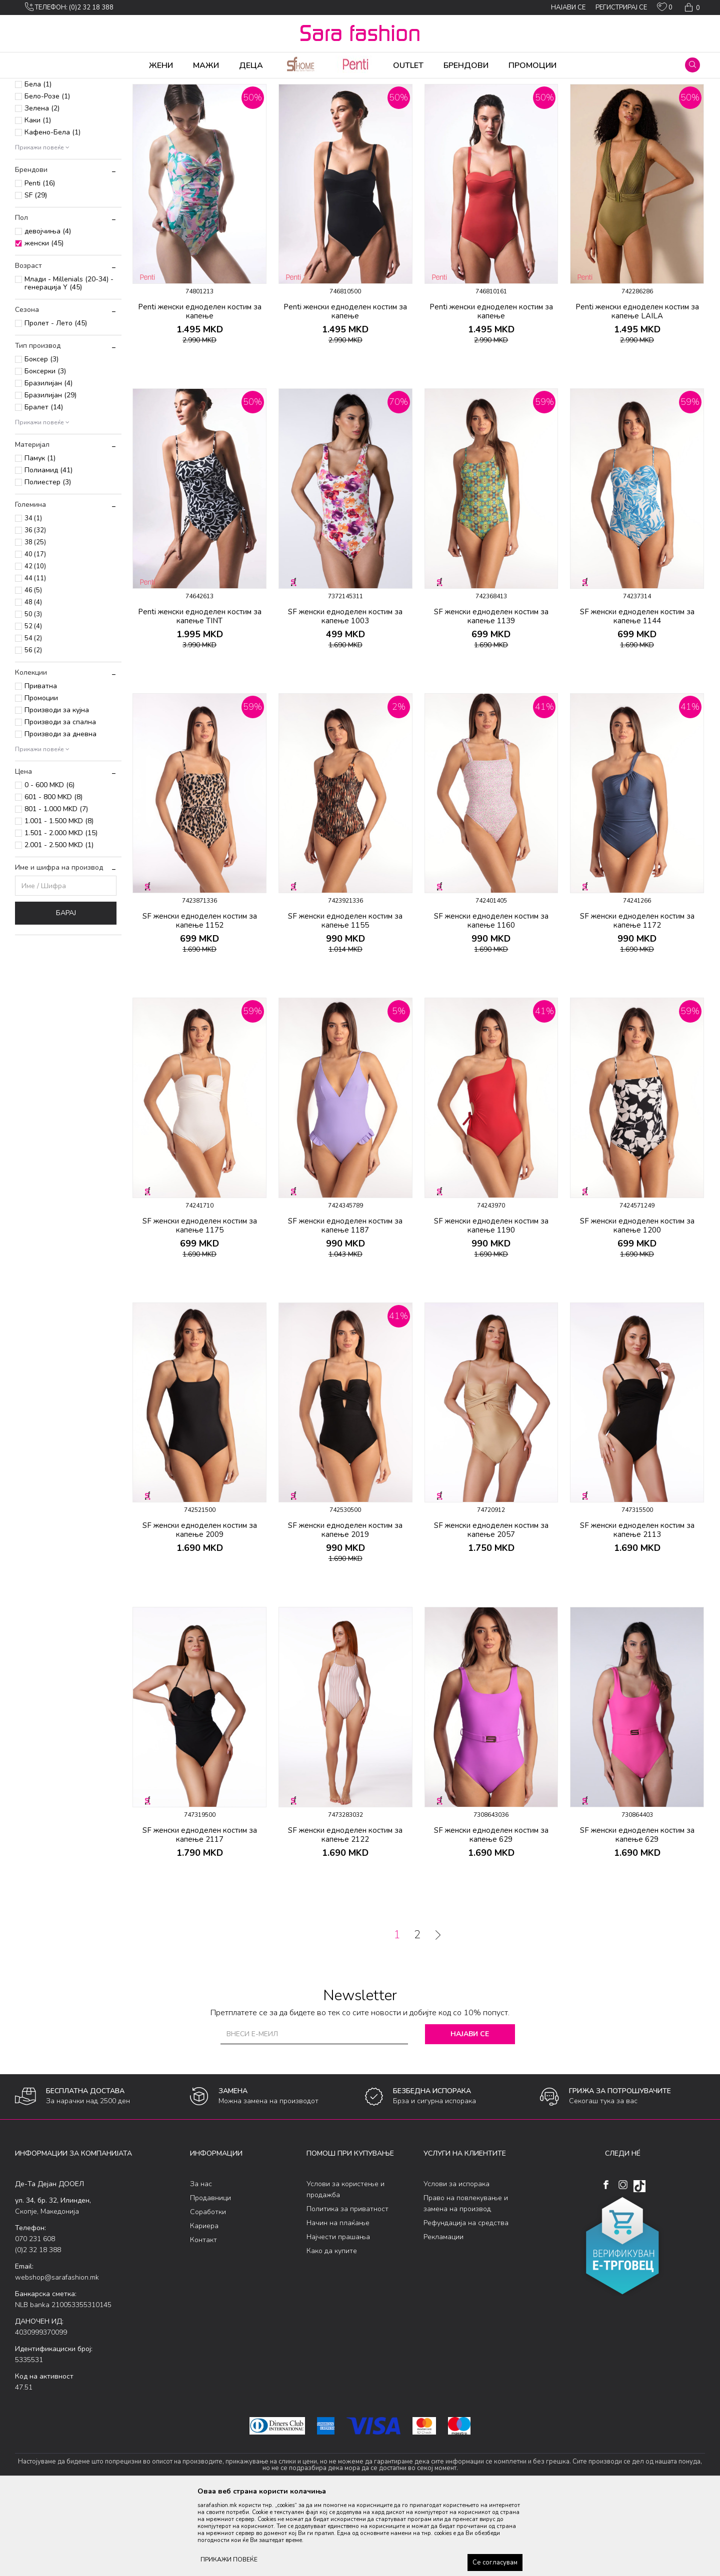  I want to click on Боксер (3), so click(41, 437).